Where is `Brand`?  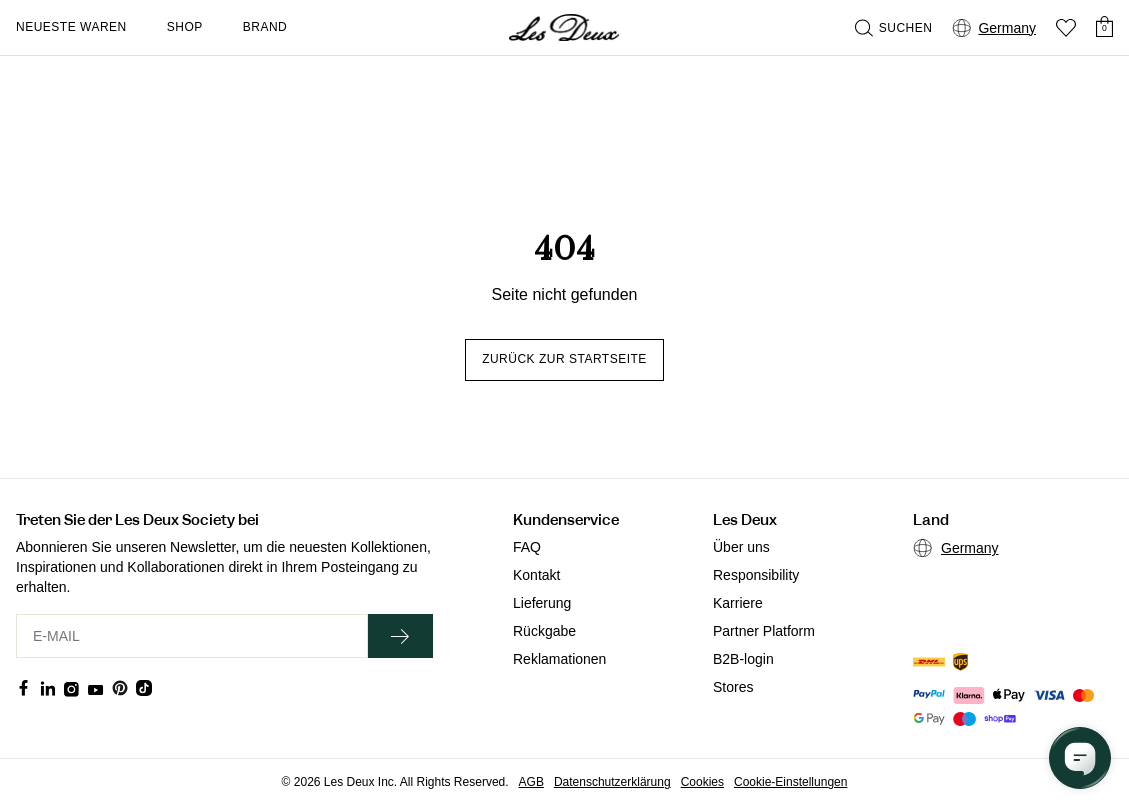 Brand is located at coordinates (265, 27).